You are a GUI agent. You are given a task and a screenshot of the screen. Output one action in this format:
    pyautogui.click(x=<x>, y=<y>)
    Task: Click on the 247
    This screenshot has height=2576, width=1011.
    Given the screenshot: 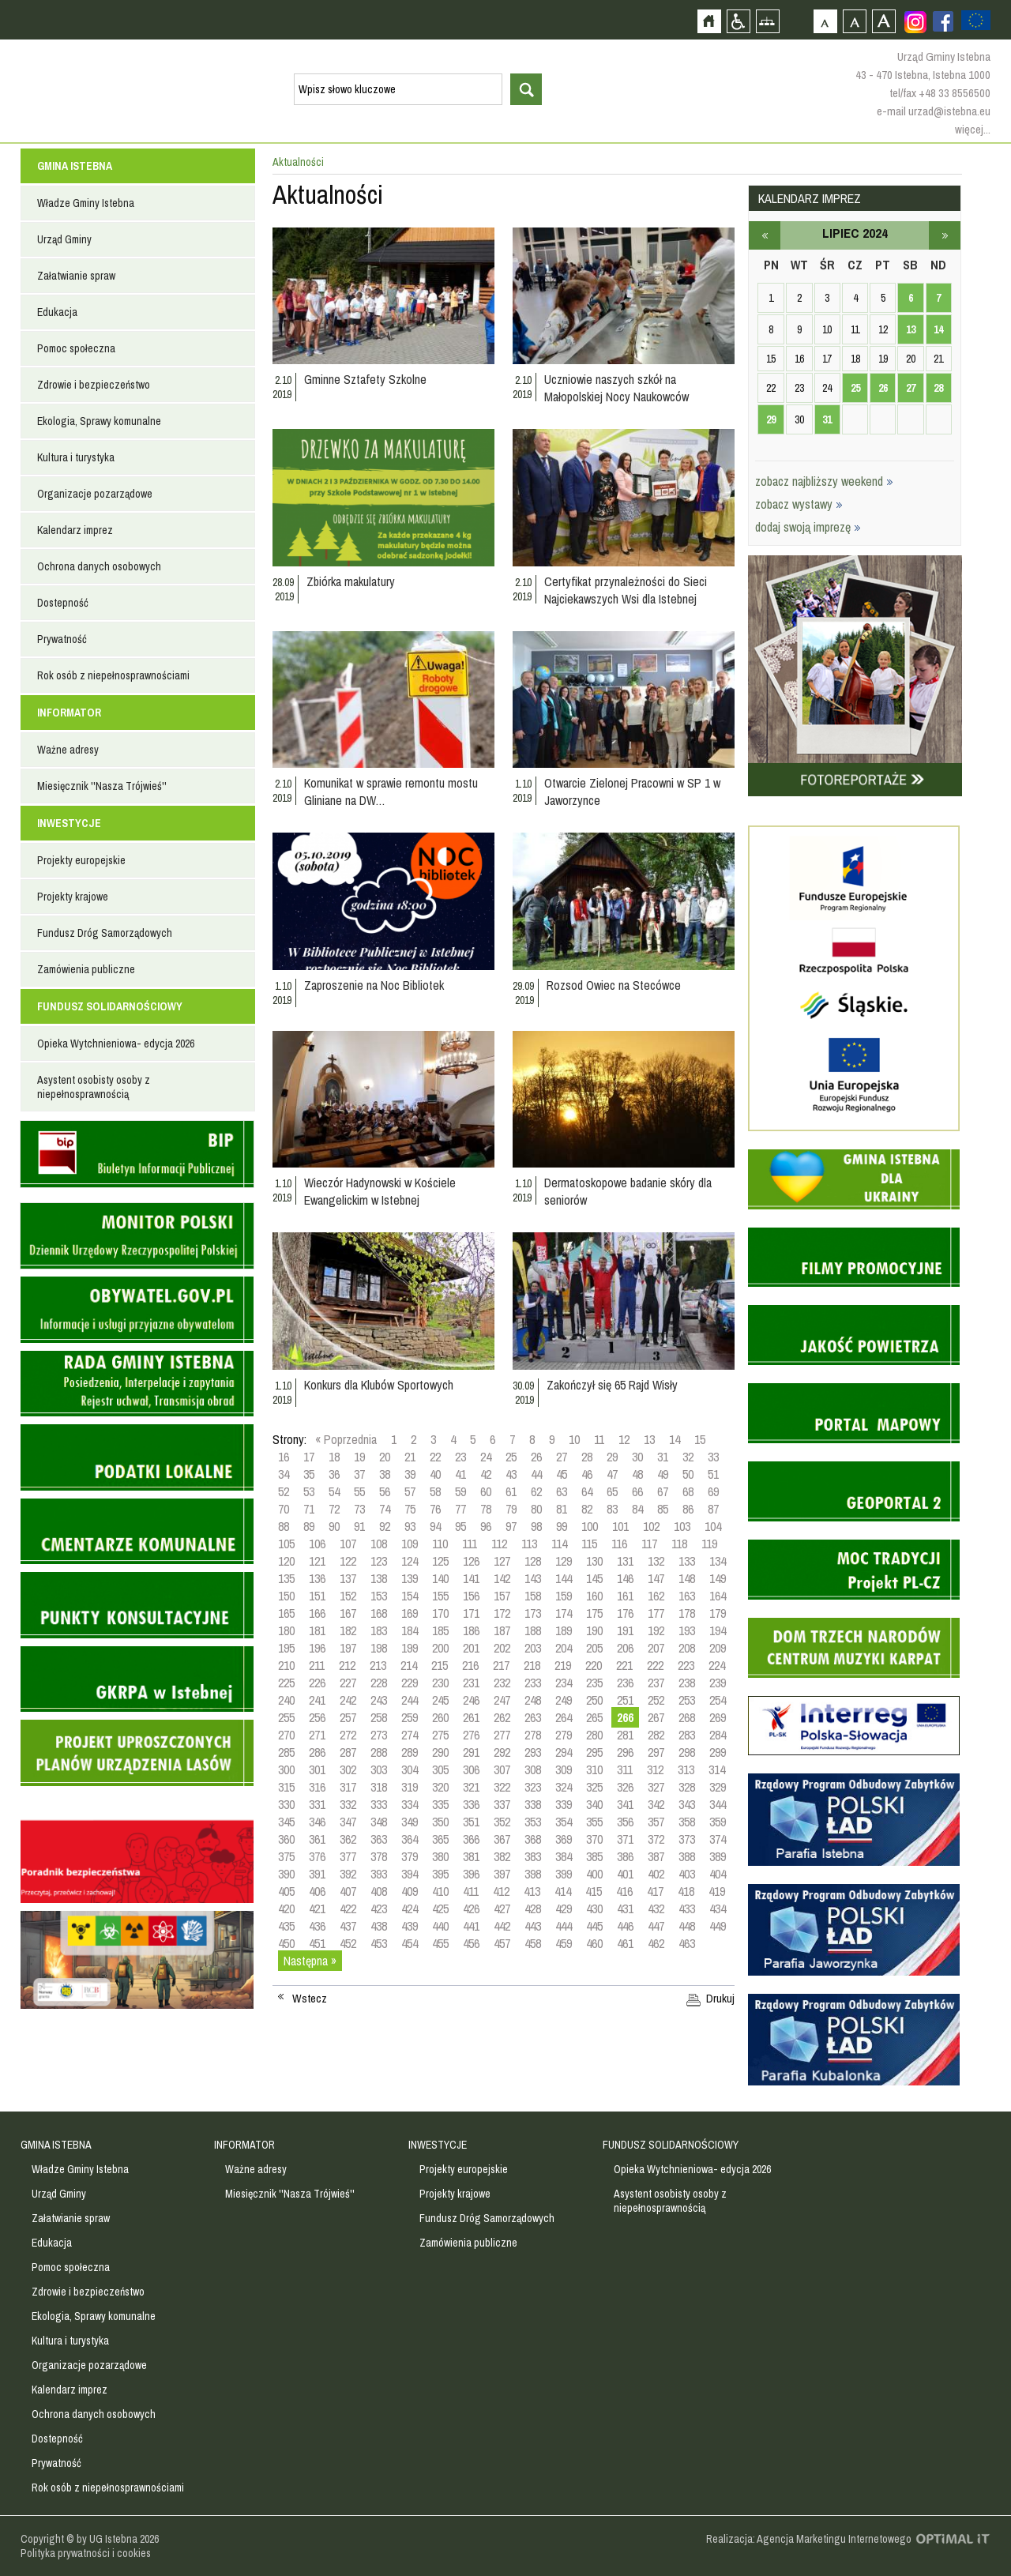 What is the action you would take?
    pyautogui.click(x=502, y=1700)
    